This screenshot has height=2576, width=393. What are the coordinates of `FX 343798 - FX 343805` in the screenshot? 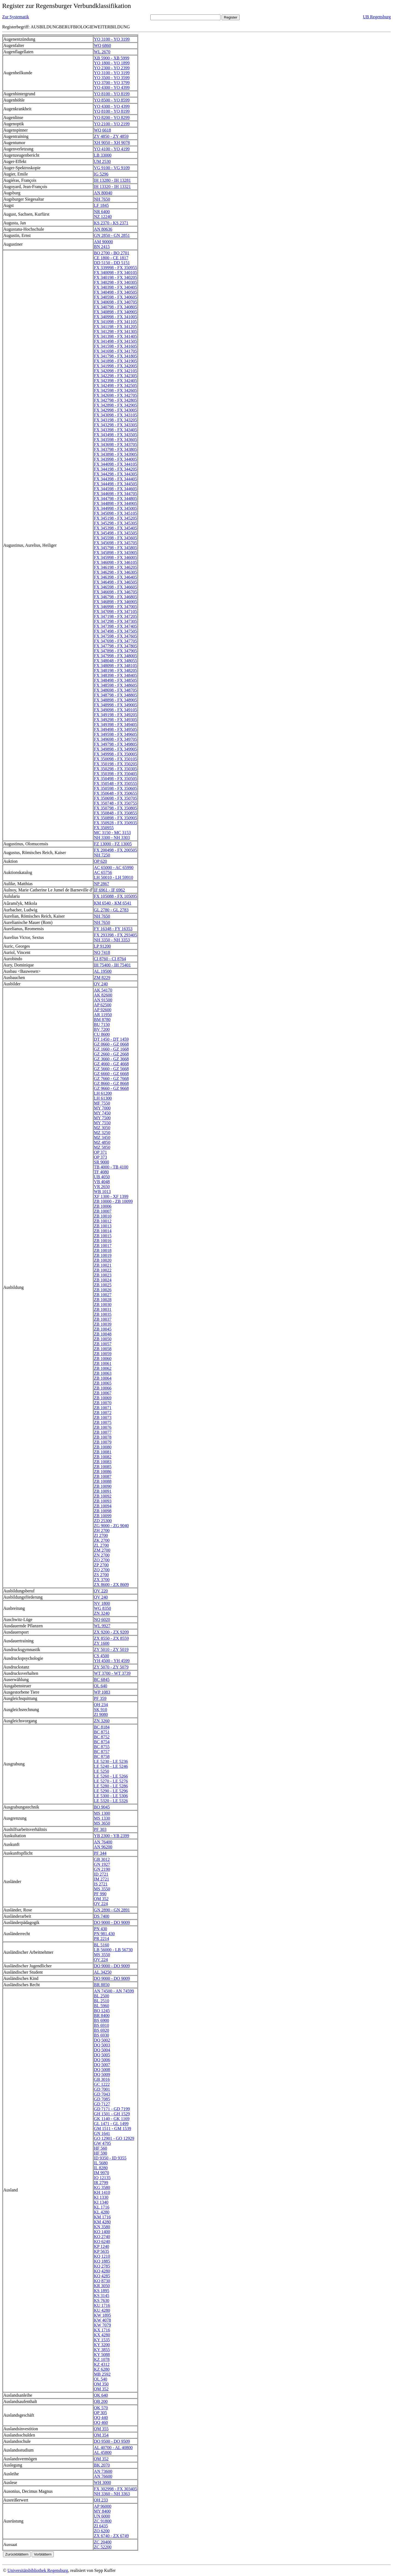 It's located at (115, 449).